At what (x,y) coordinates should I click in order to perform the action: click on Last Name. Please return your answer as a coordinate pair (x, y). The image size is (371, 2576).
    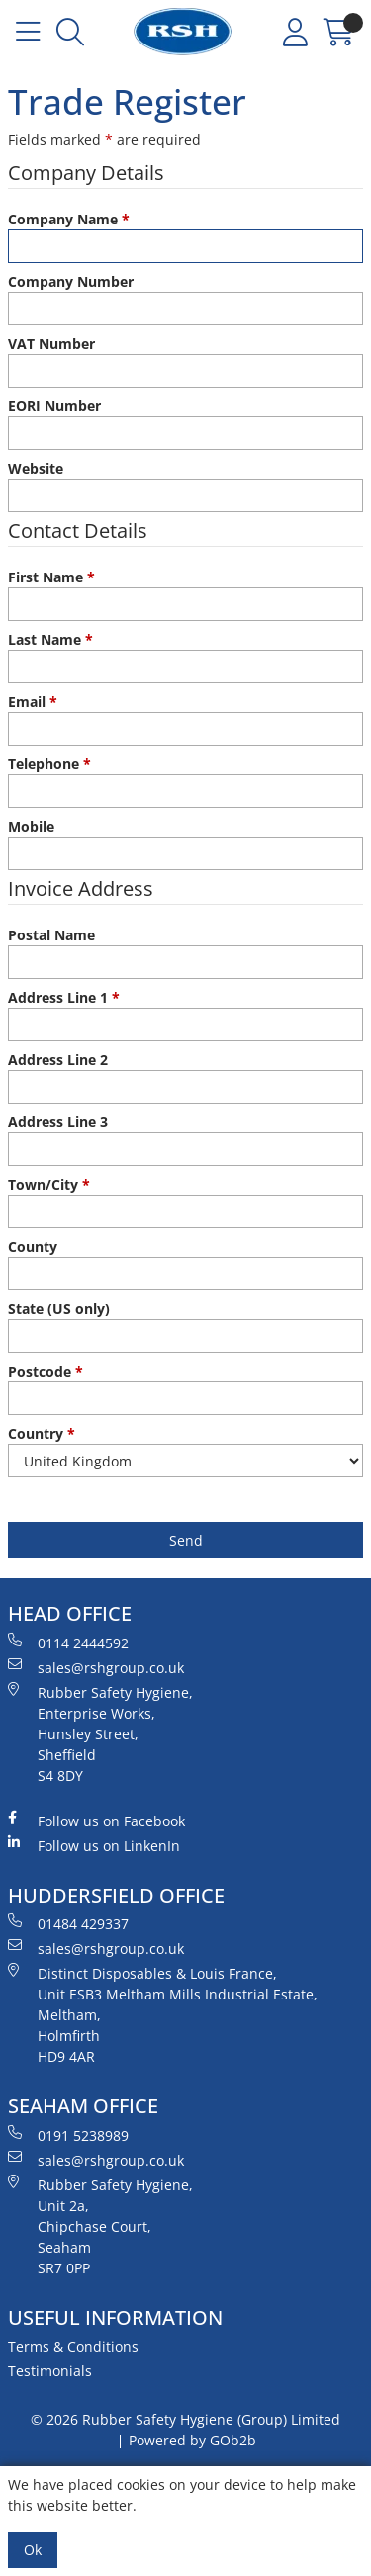
    Looking at the image, I should click on (50, 639).